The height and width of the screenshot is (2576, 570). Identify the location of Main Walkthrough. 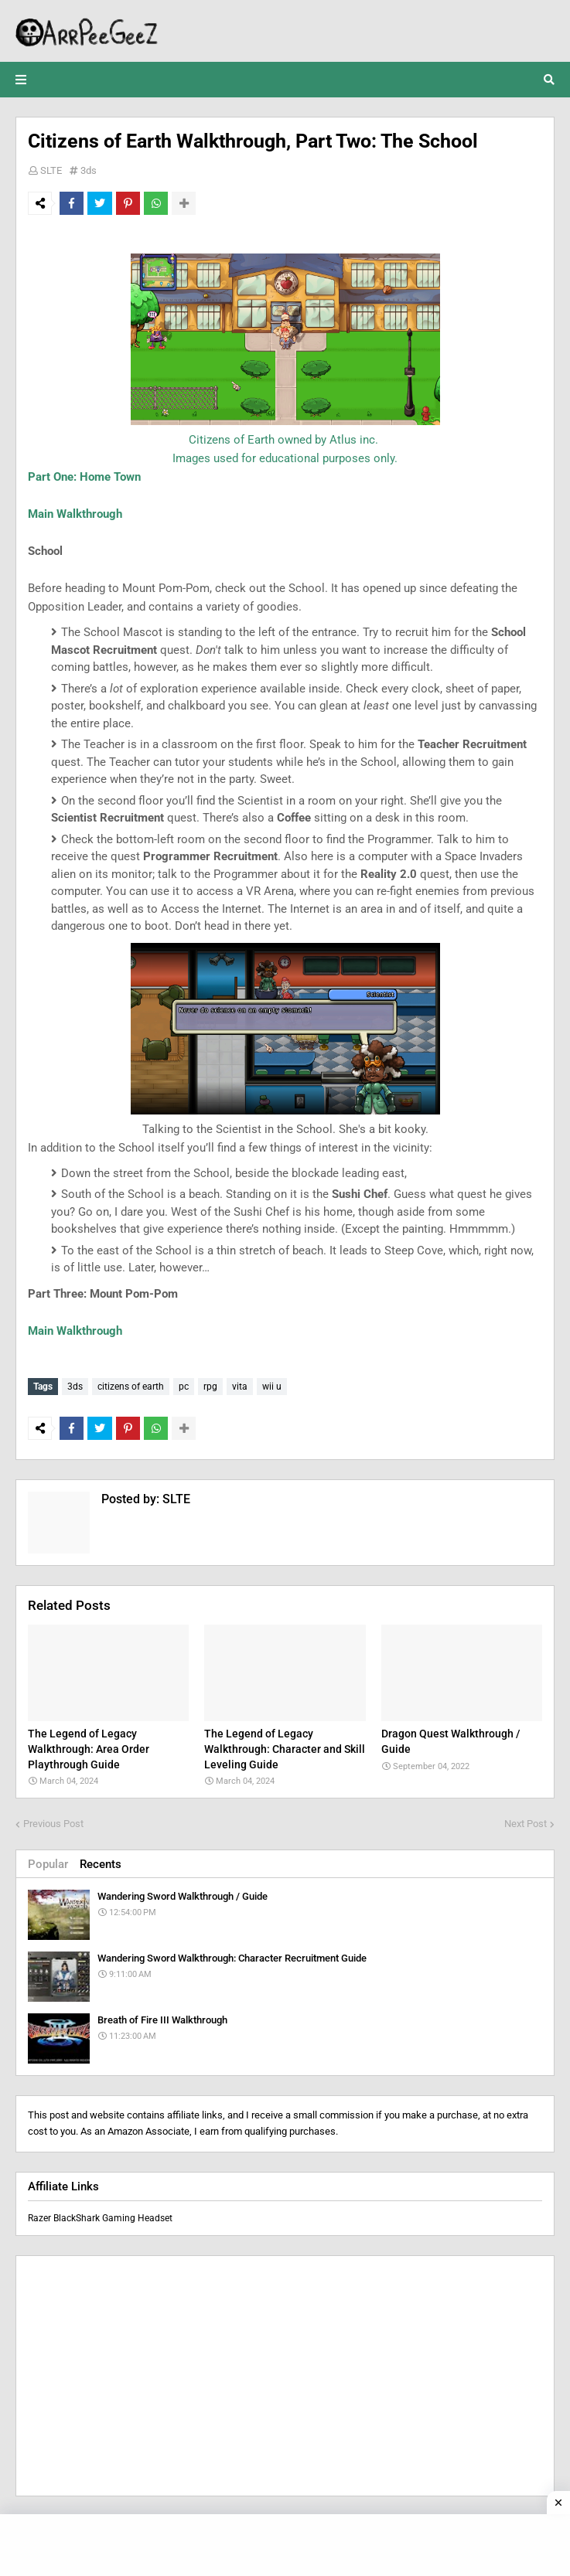
(75, 514).